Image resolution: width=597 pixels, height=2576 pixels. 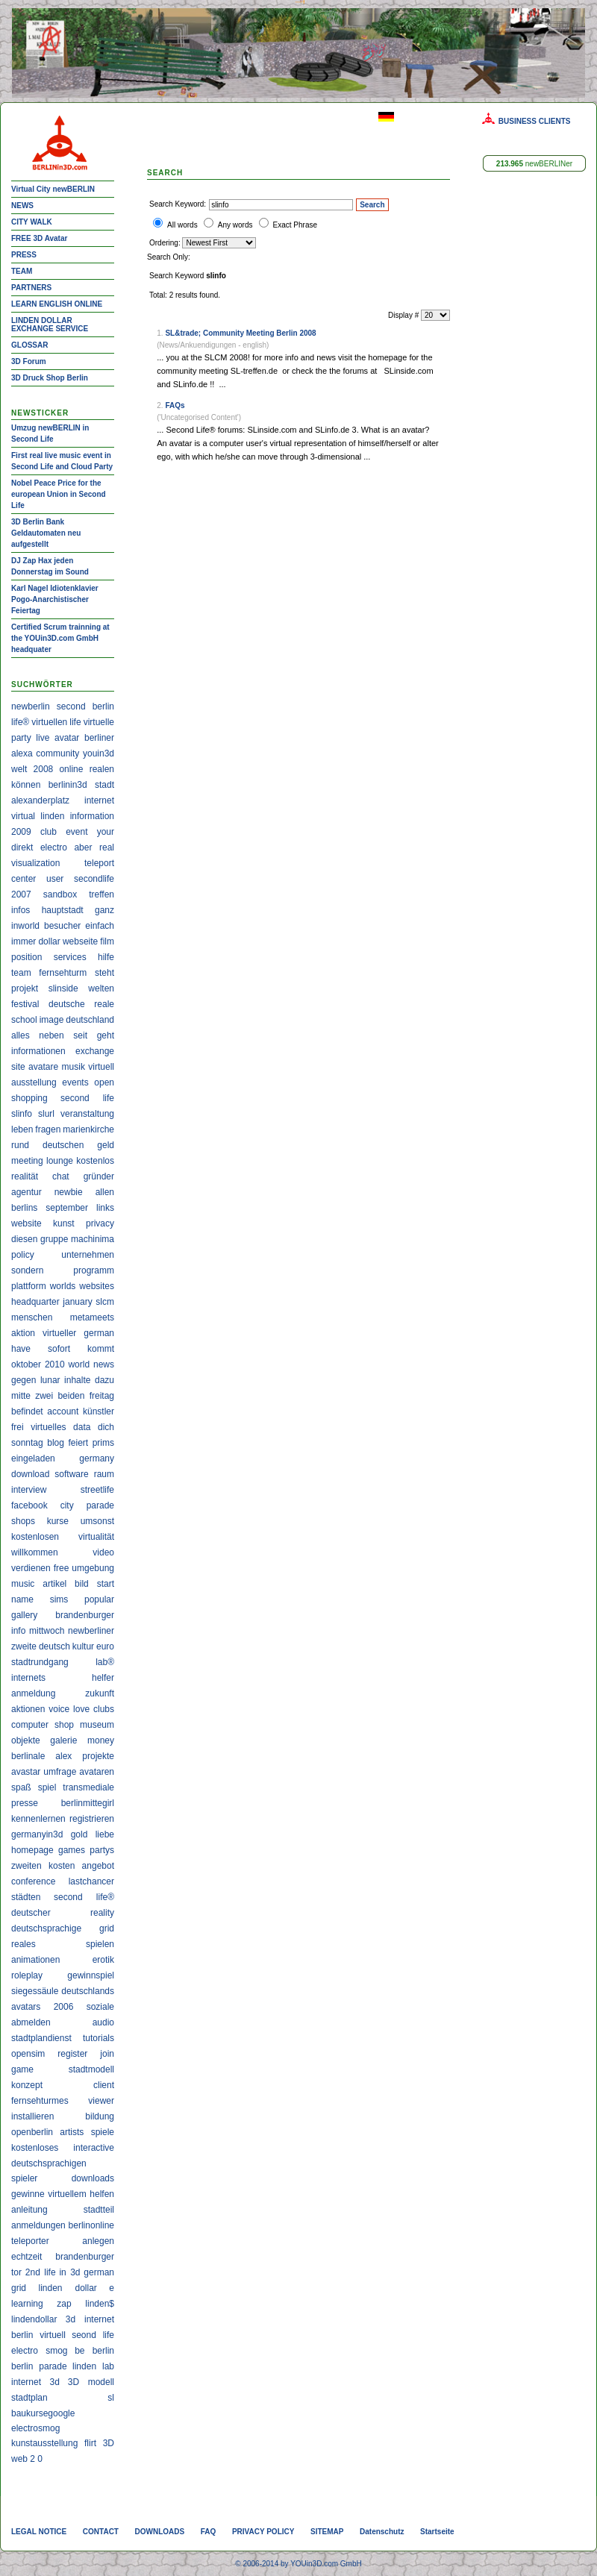 What do you see at coordinates (91, 2069) in the screenshot?
I see `stadtmodell` at bounding box center [91, 2069].